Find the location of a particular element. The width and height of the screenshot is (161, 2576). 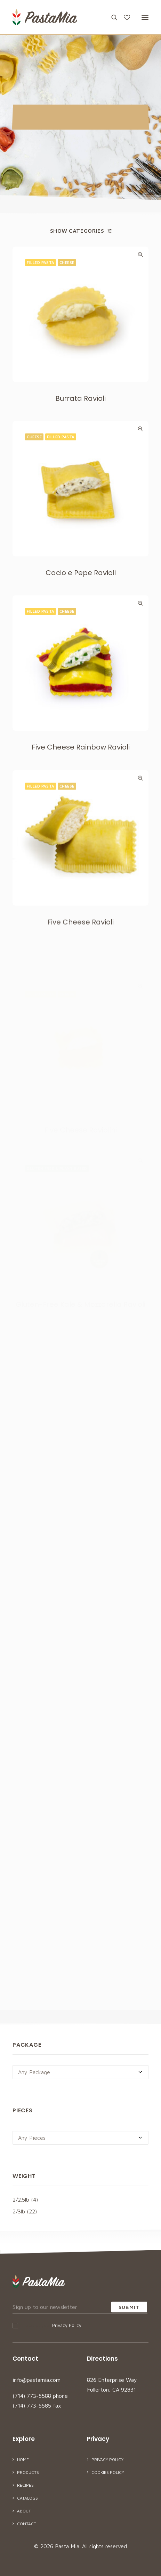

Contact is located at coordinates (26, 2523).